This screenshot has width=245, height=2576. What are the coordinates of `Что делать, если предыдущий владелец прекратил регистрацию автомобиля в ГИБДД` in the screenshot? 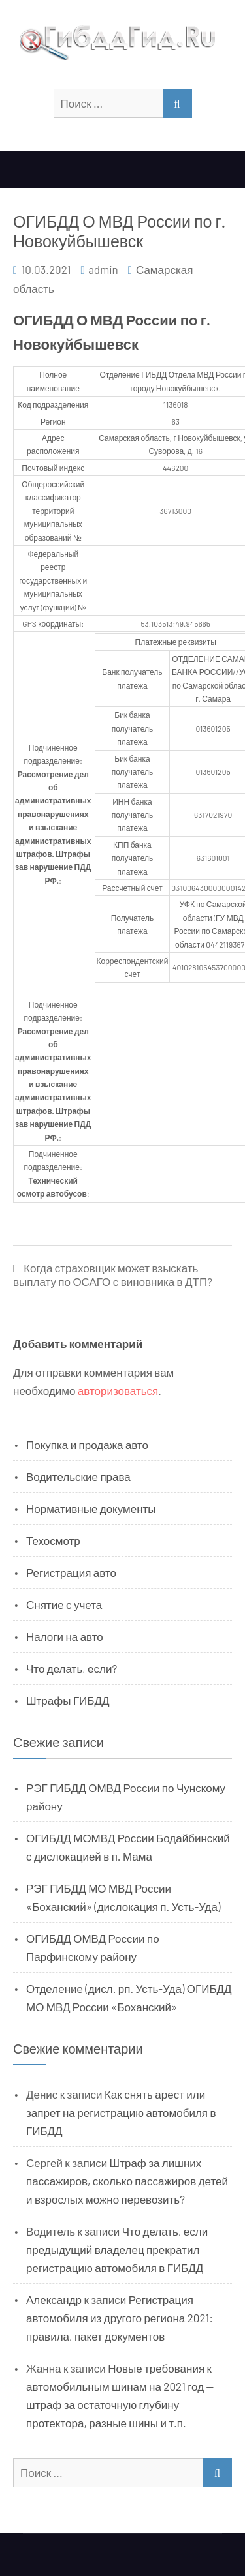 It's located at (117, 2249).